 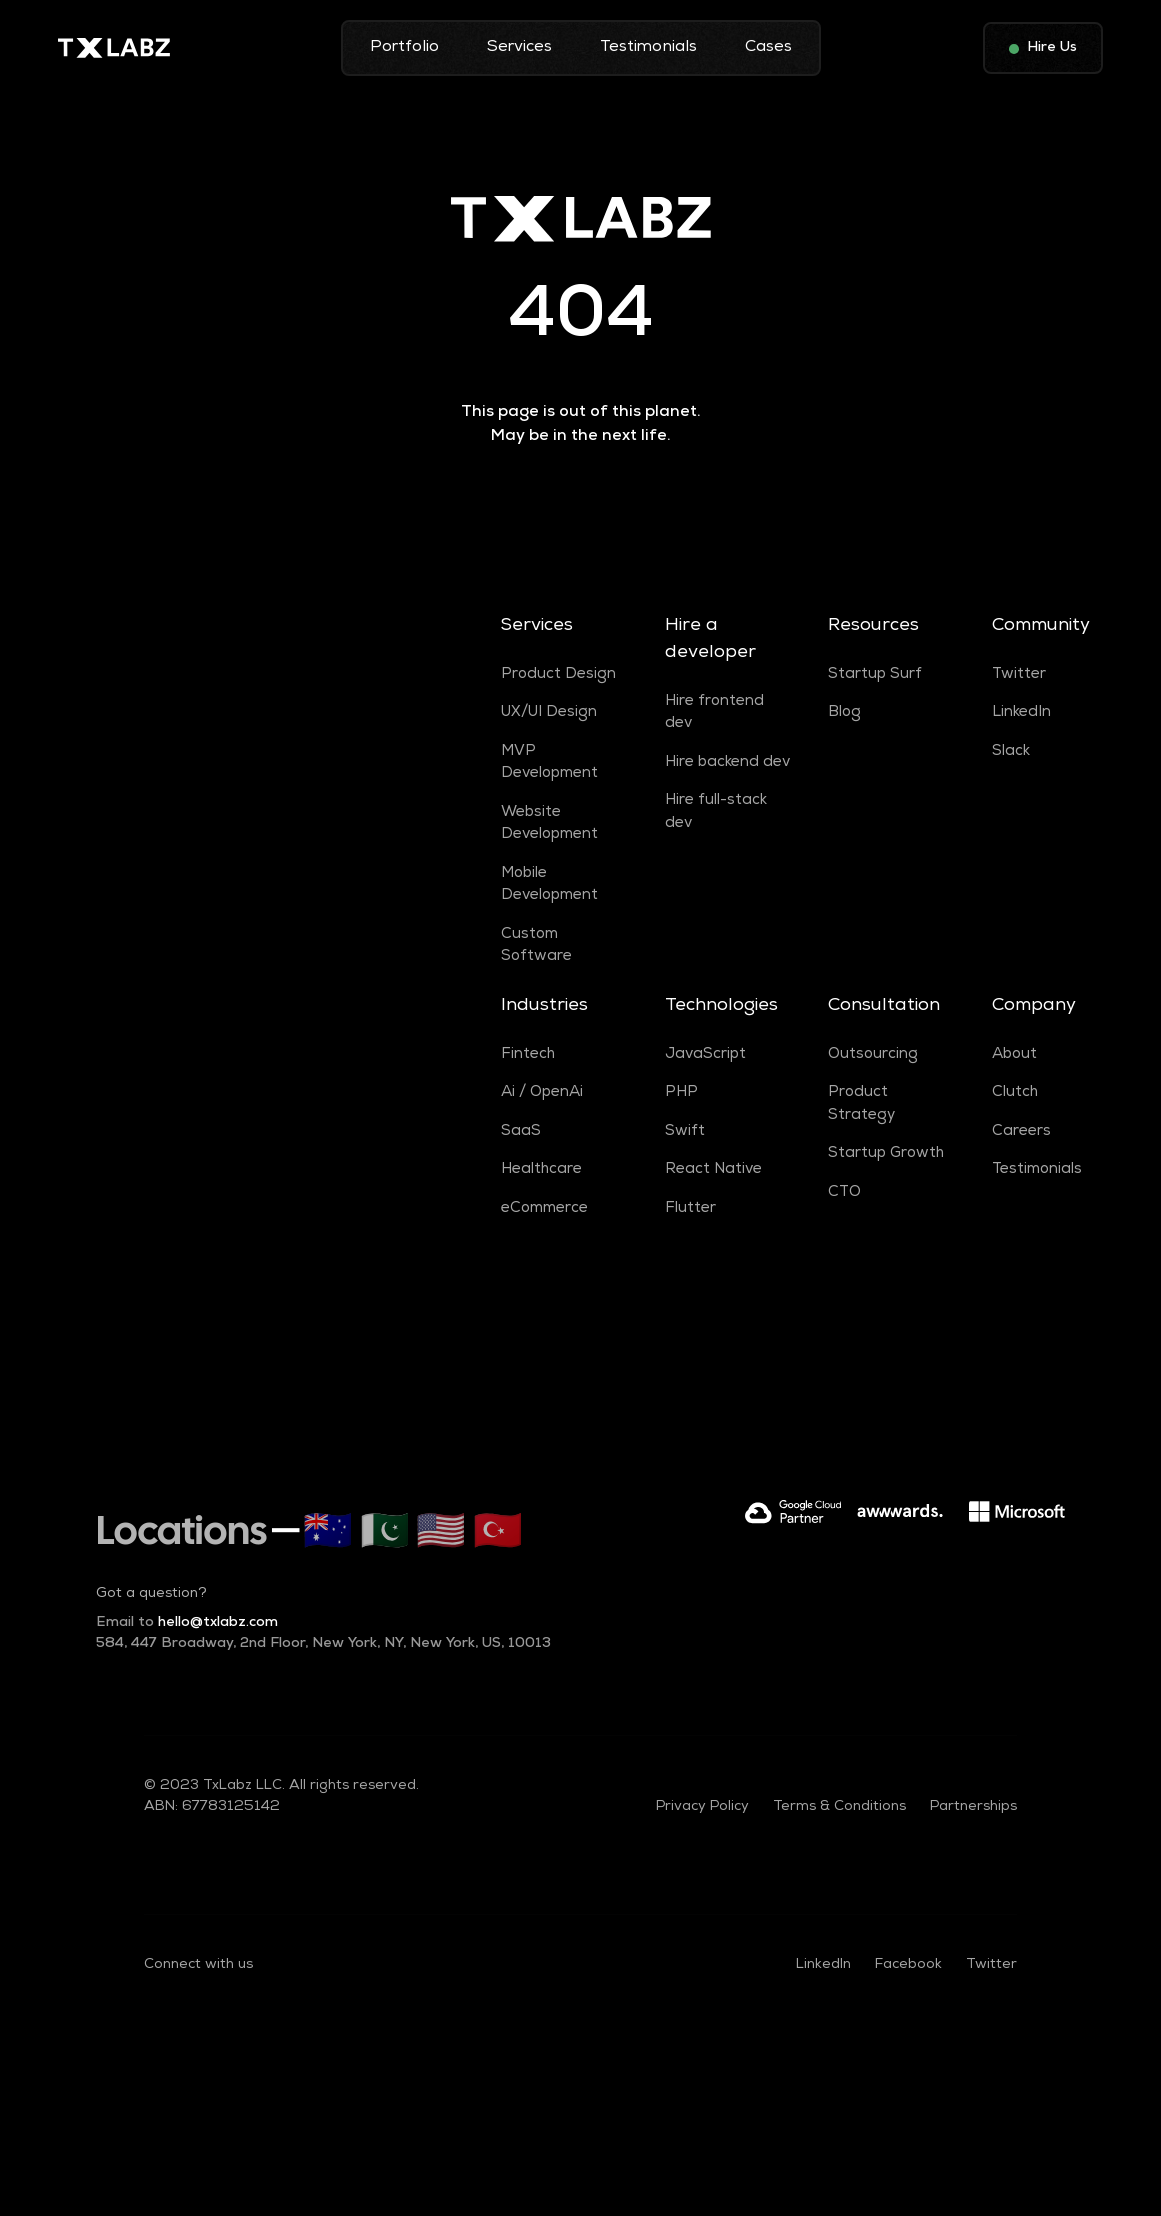 I want to click on Twitter, so click(x=1019, y=675).